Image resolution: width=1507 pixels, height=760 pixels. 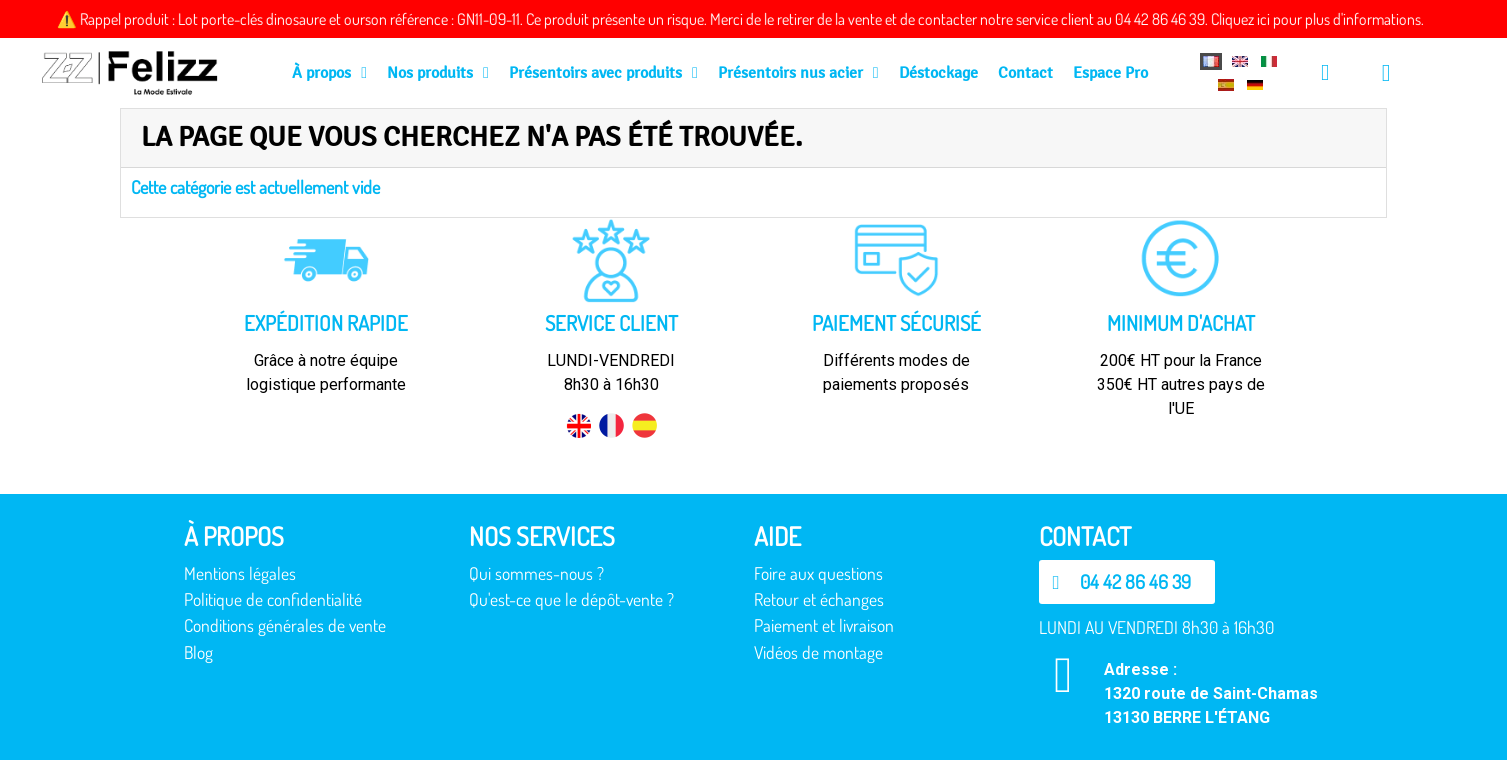 I want to click on Présentoirs avec produits, so click(x=603, y=73).